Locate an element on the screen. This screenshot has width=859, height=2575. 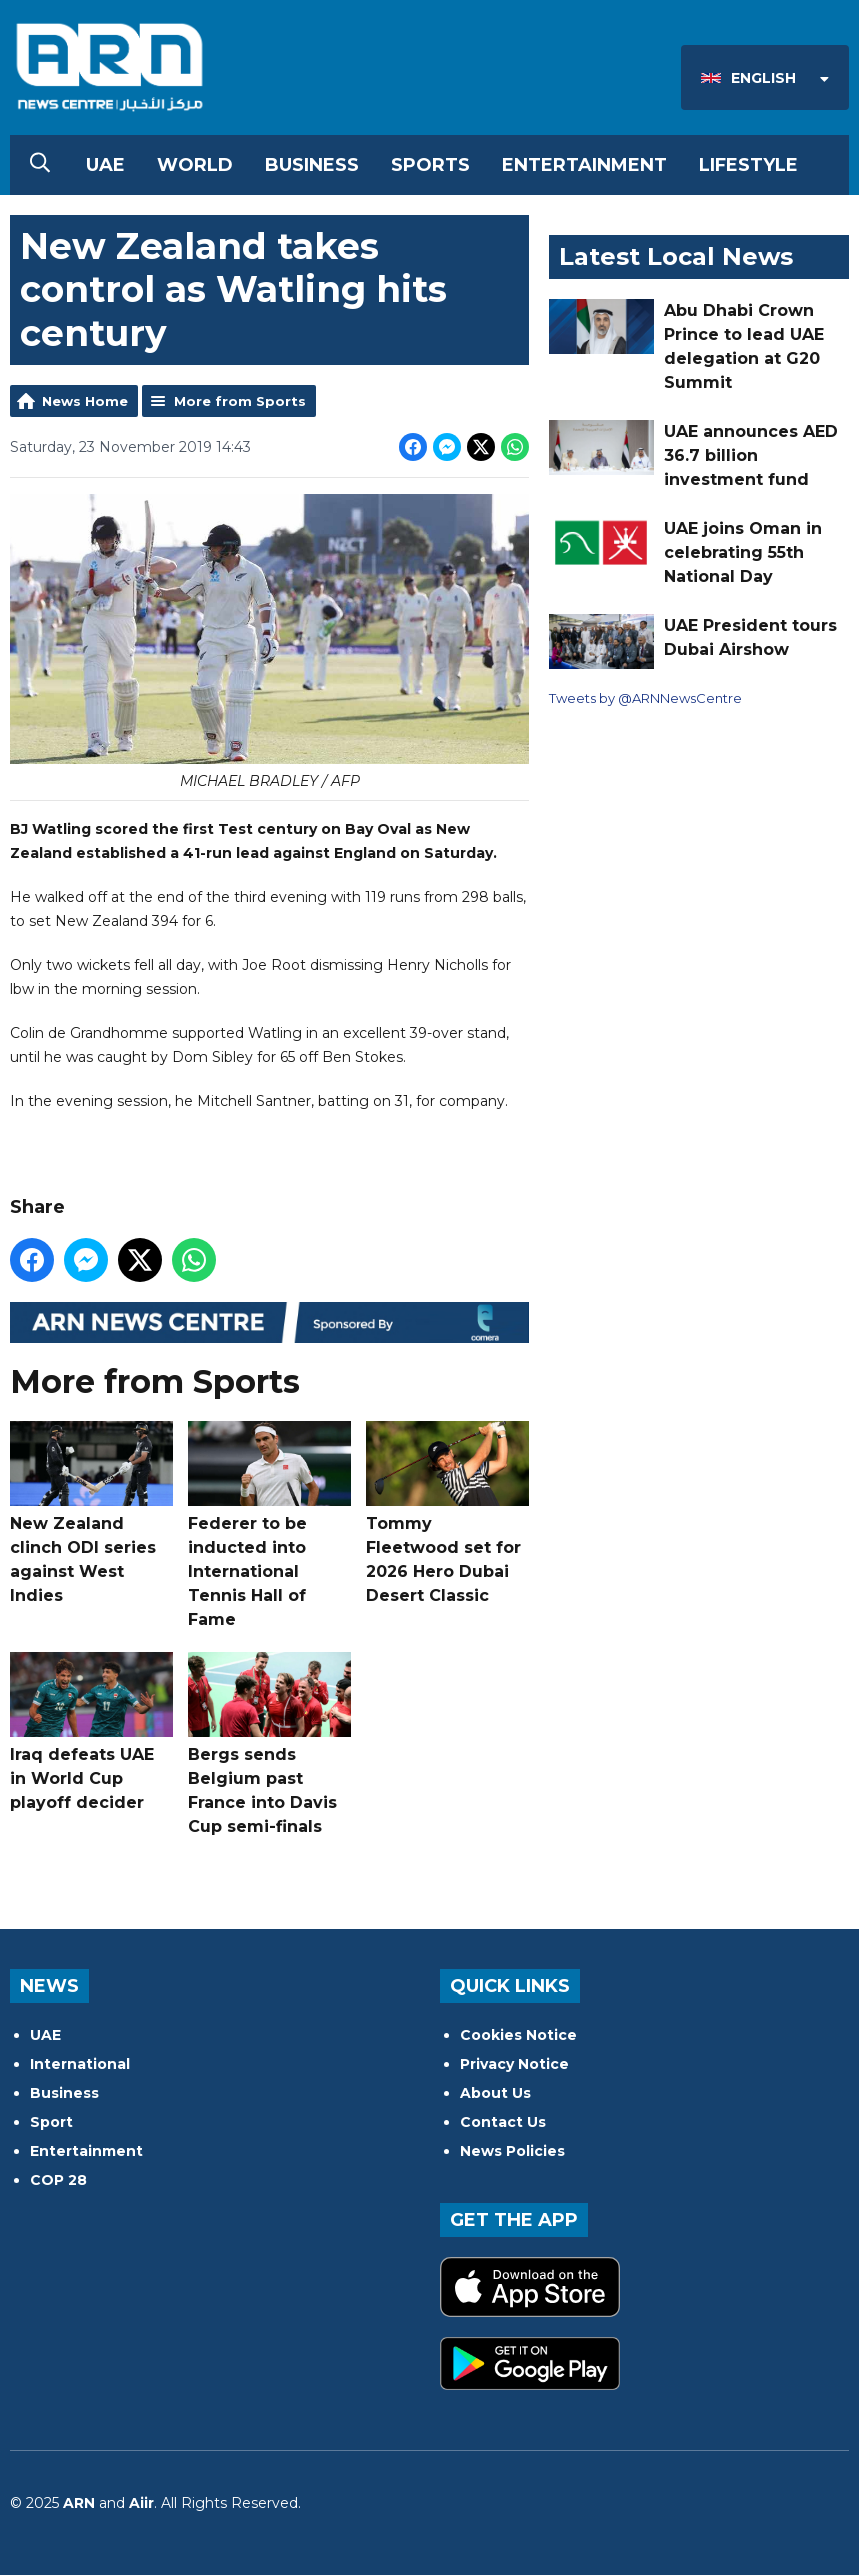
UAE is located at coordinates (105, 165).